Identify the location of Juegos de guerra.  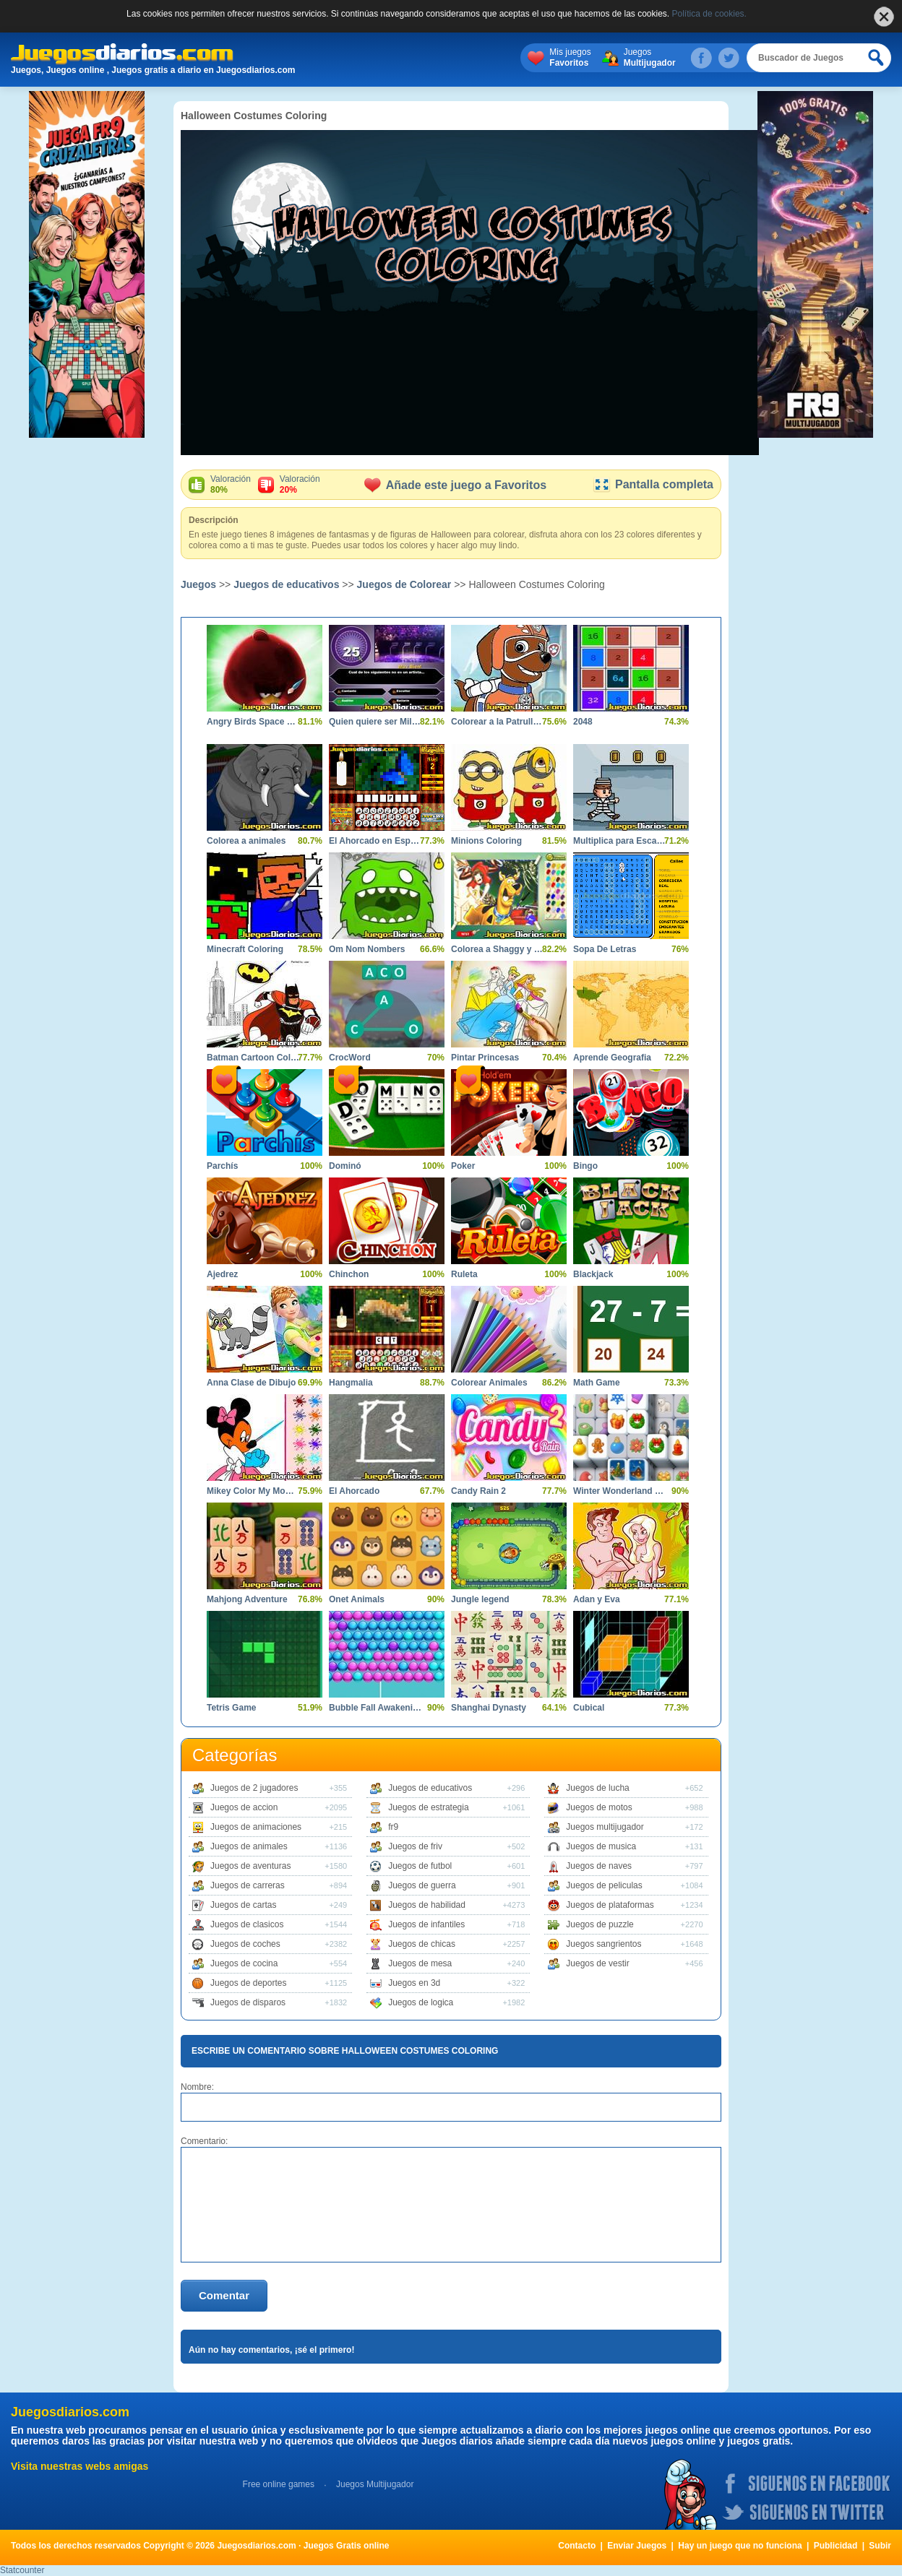
(421, 1885).